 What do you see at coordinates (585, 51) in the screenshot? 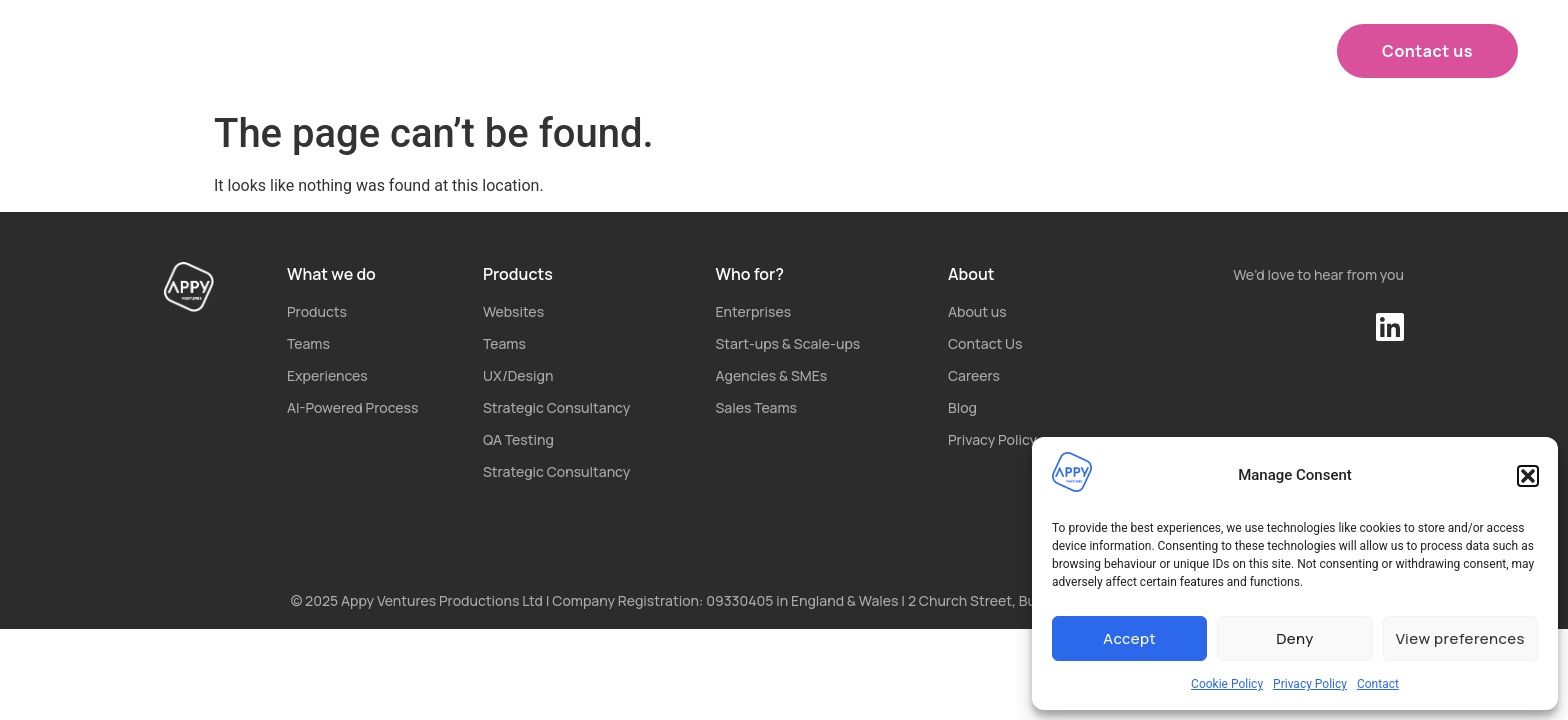
I see `What we do` at bounding box center [585, 51].